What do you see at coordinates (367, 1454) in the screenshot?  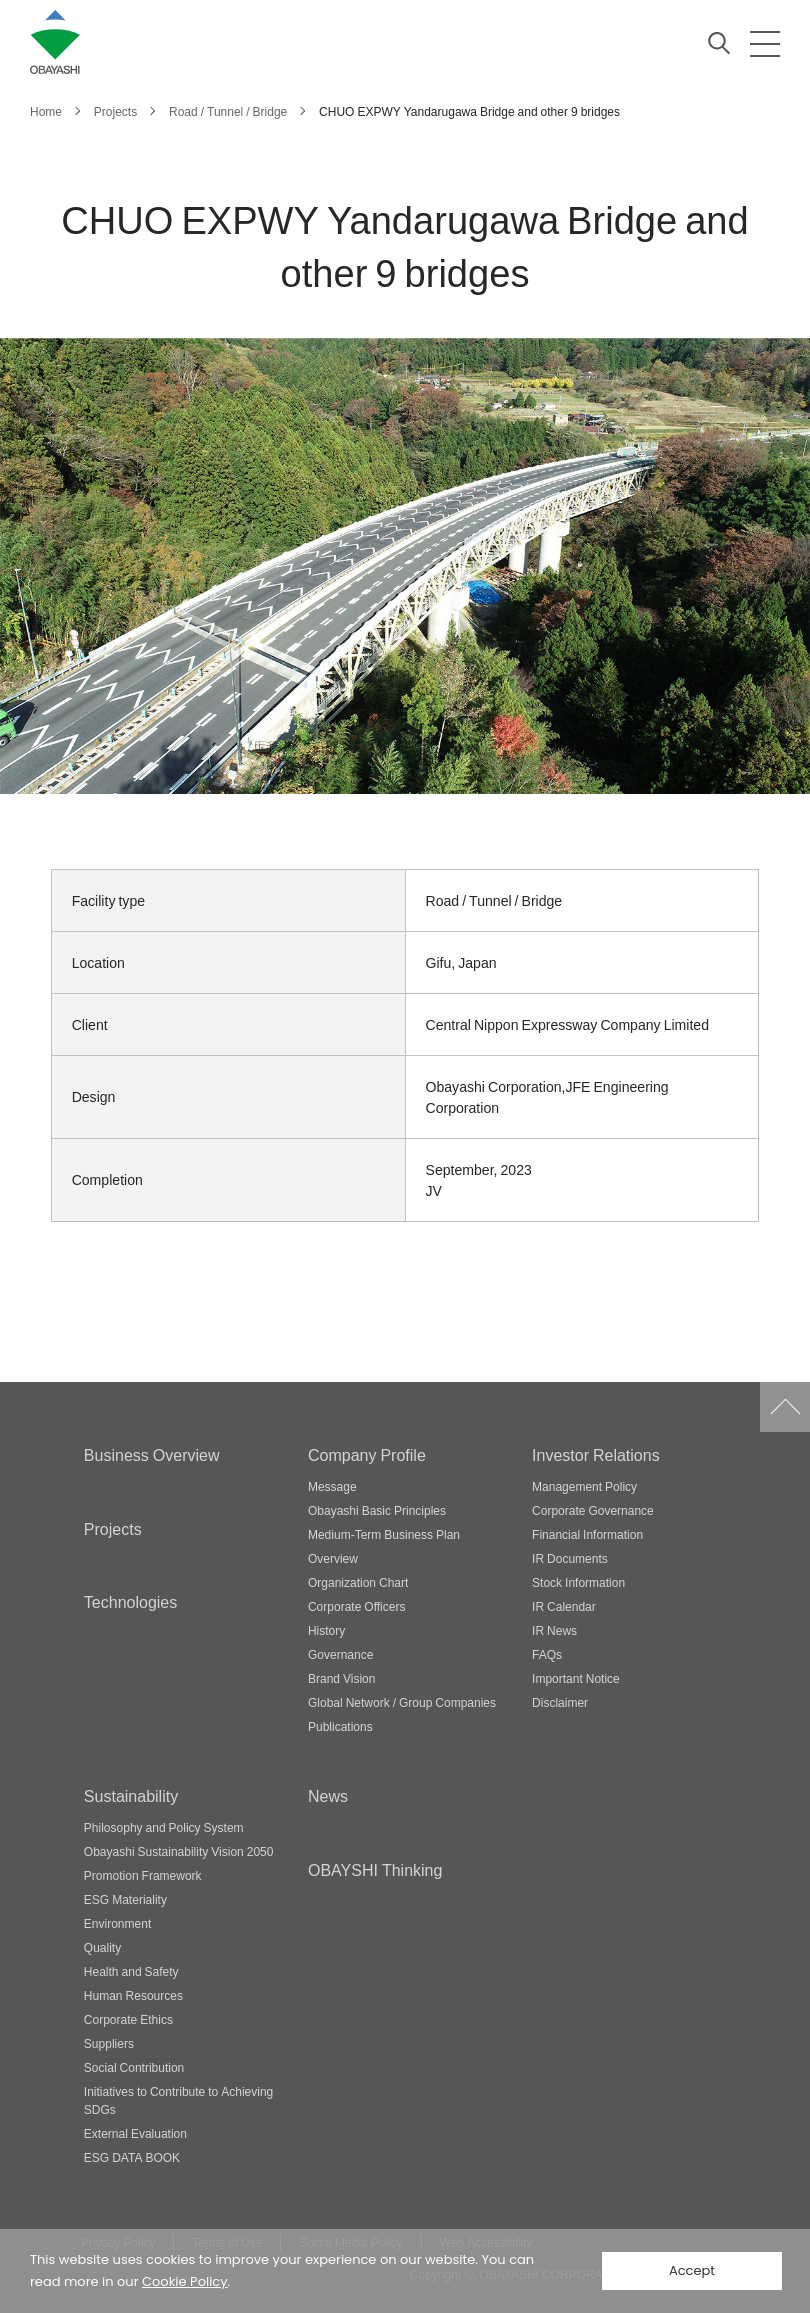 I see `Company Profile` at bounding box center [367, 1454].